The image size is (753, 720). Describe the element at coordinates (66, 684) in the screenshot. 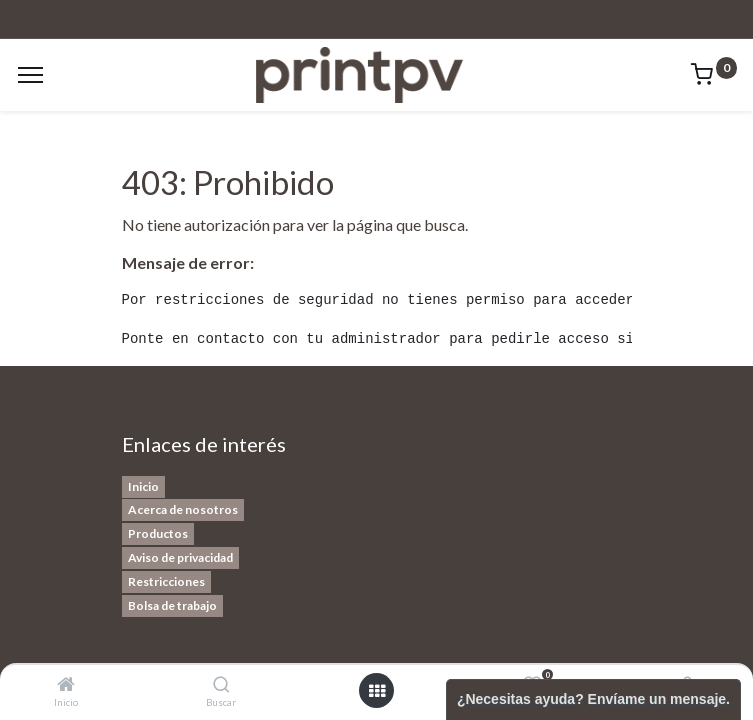

I see `[Inicio]` at that location.